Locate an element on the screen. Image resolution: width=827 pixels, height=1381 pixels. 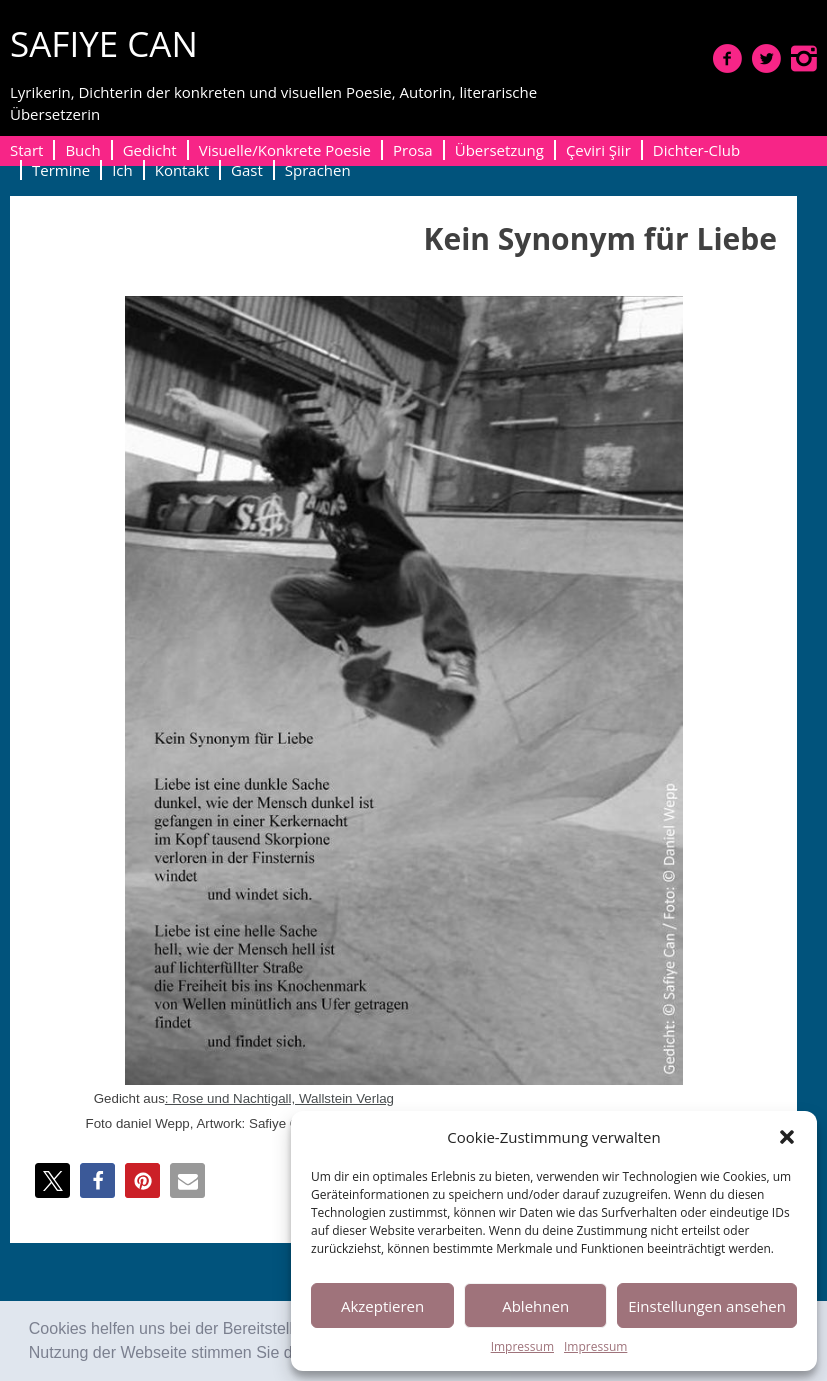
Buch is located at coordinates (82, 150).